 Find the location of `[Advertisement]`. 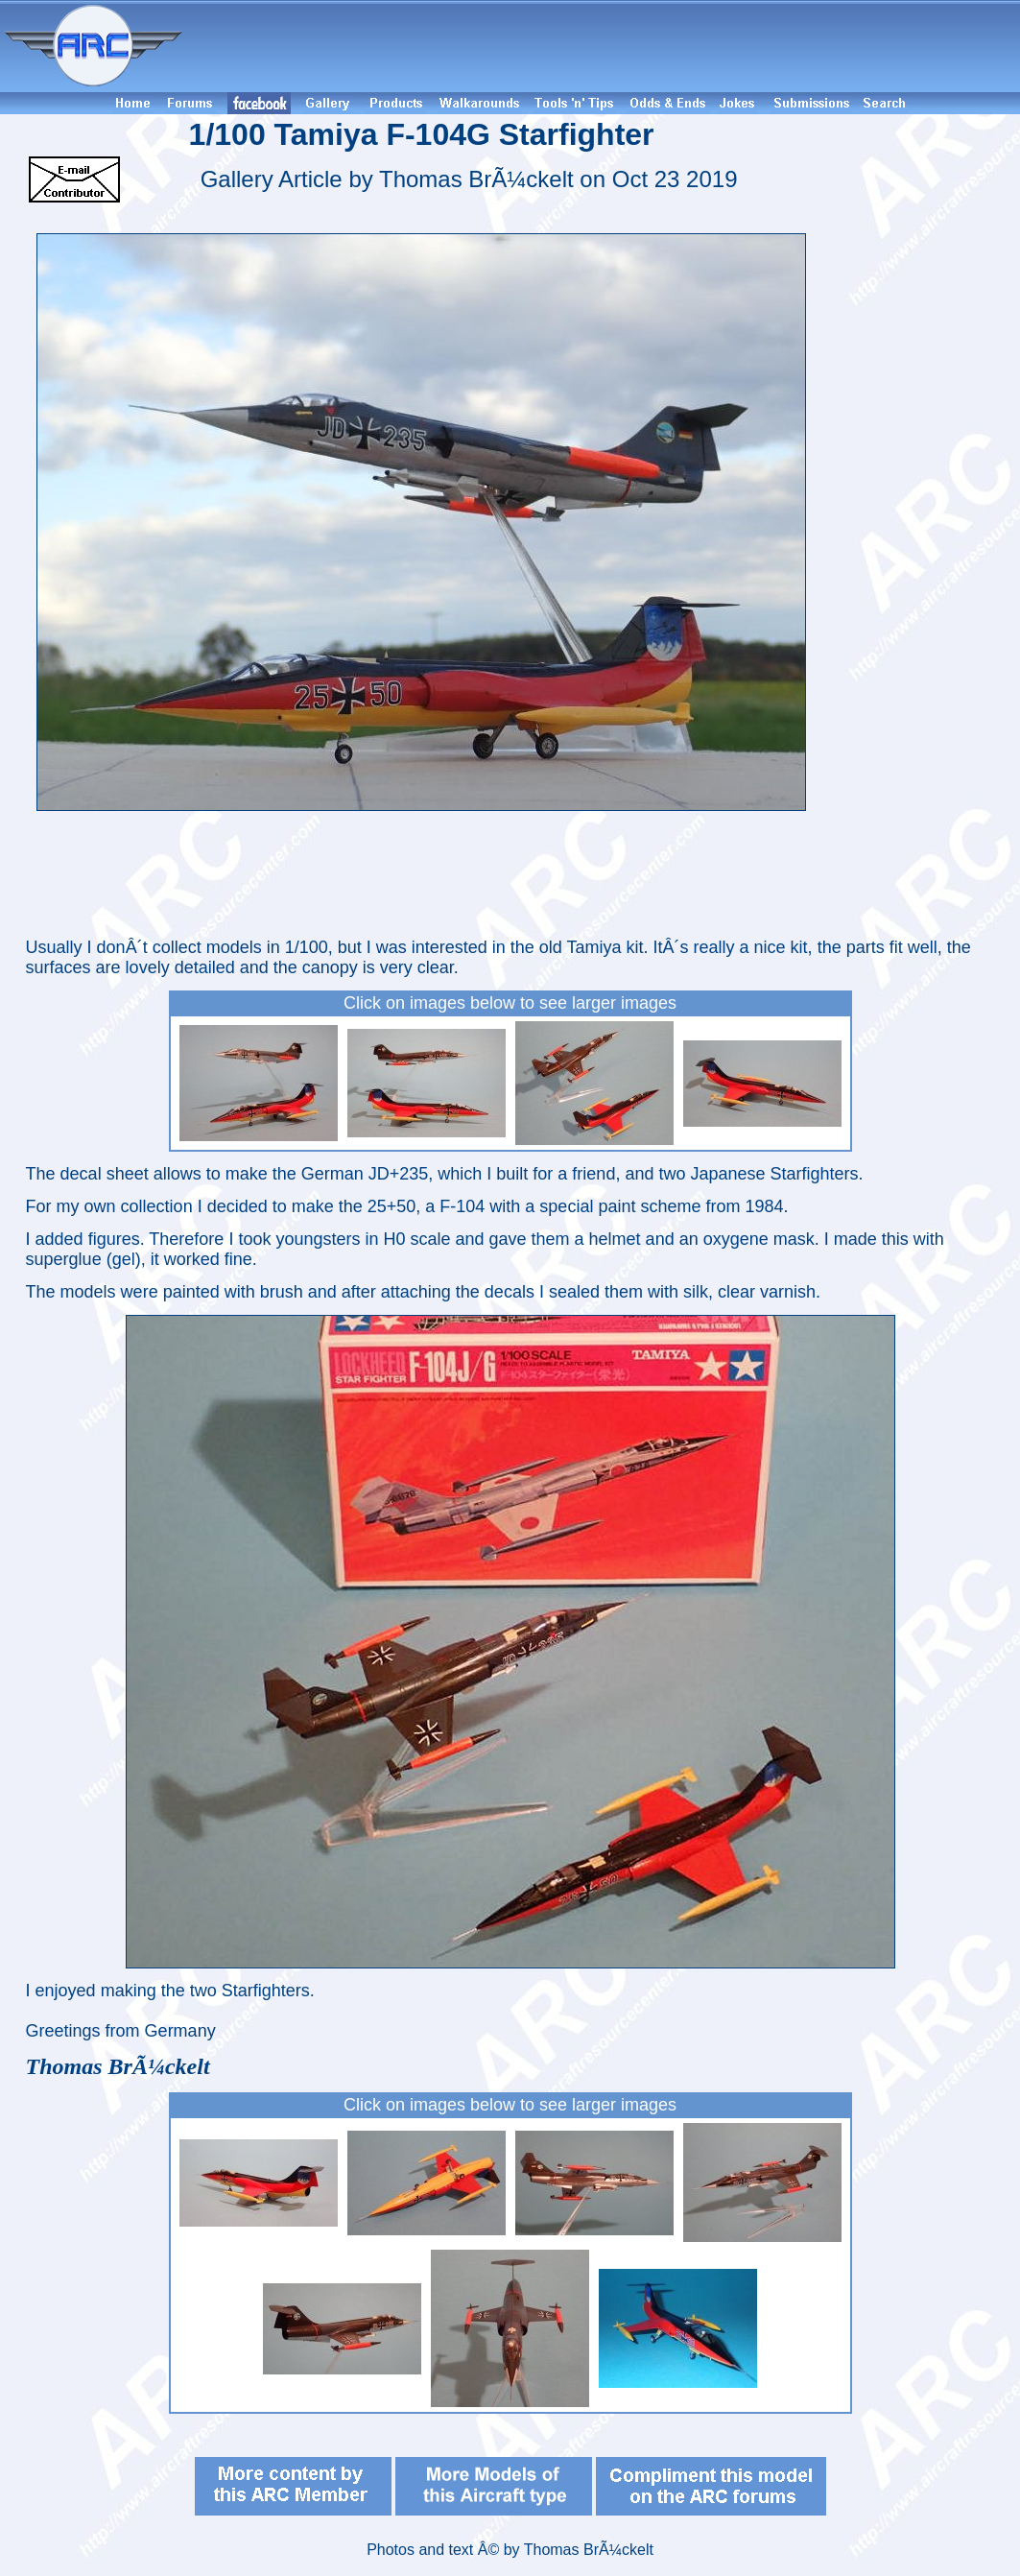

[Advertisement] is located at coordinates (604, 46).